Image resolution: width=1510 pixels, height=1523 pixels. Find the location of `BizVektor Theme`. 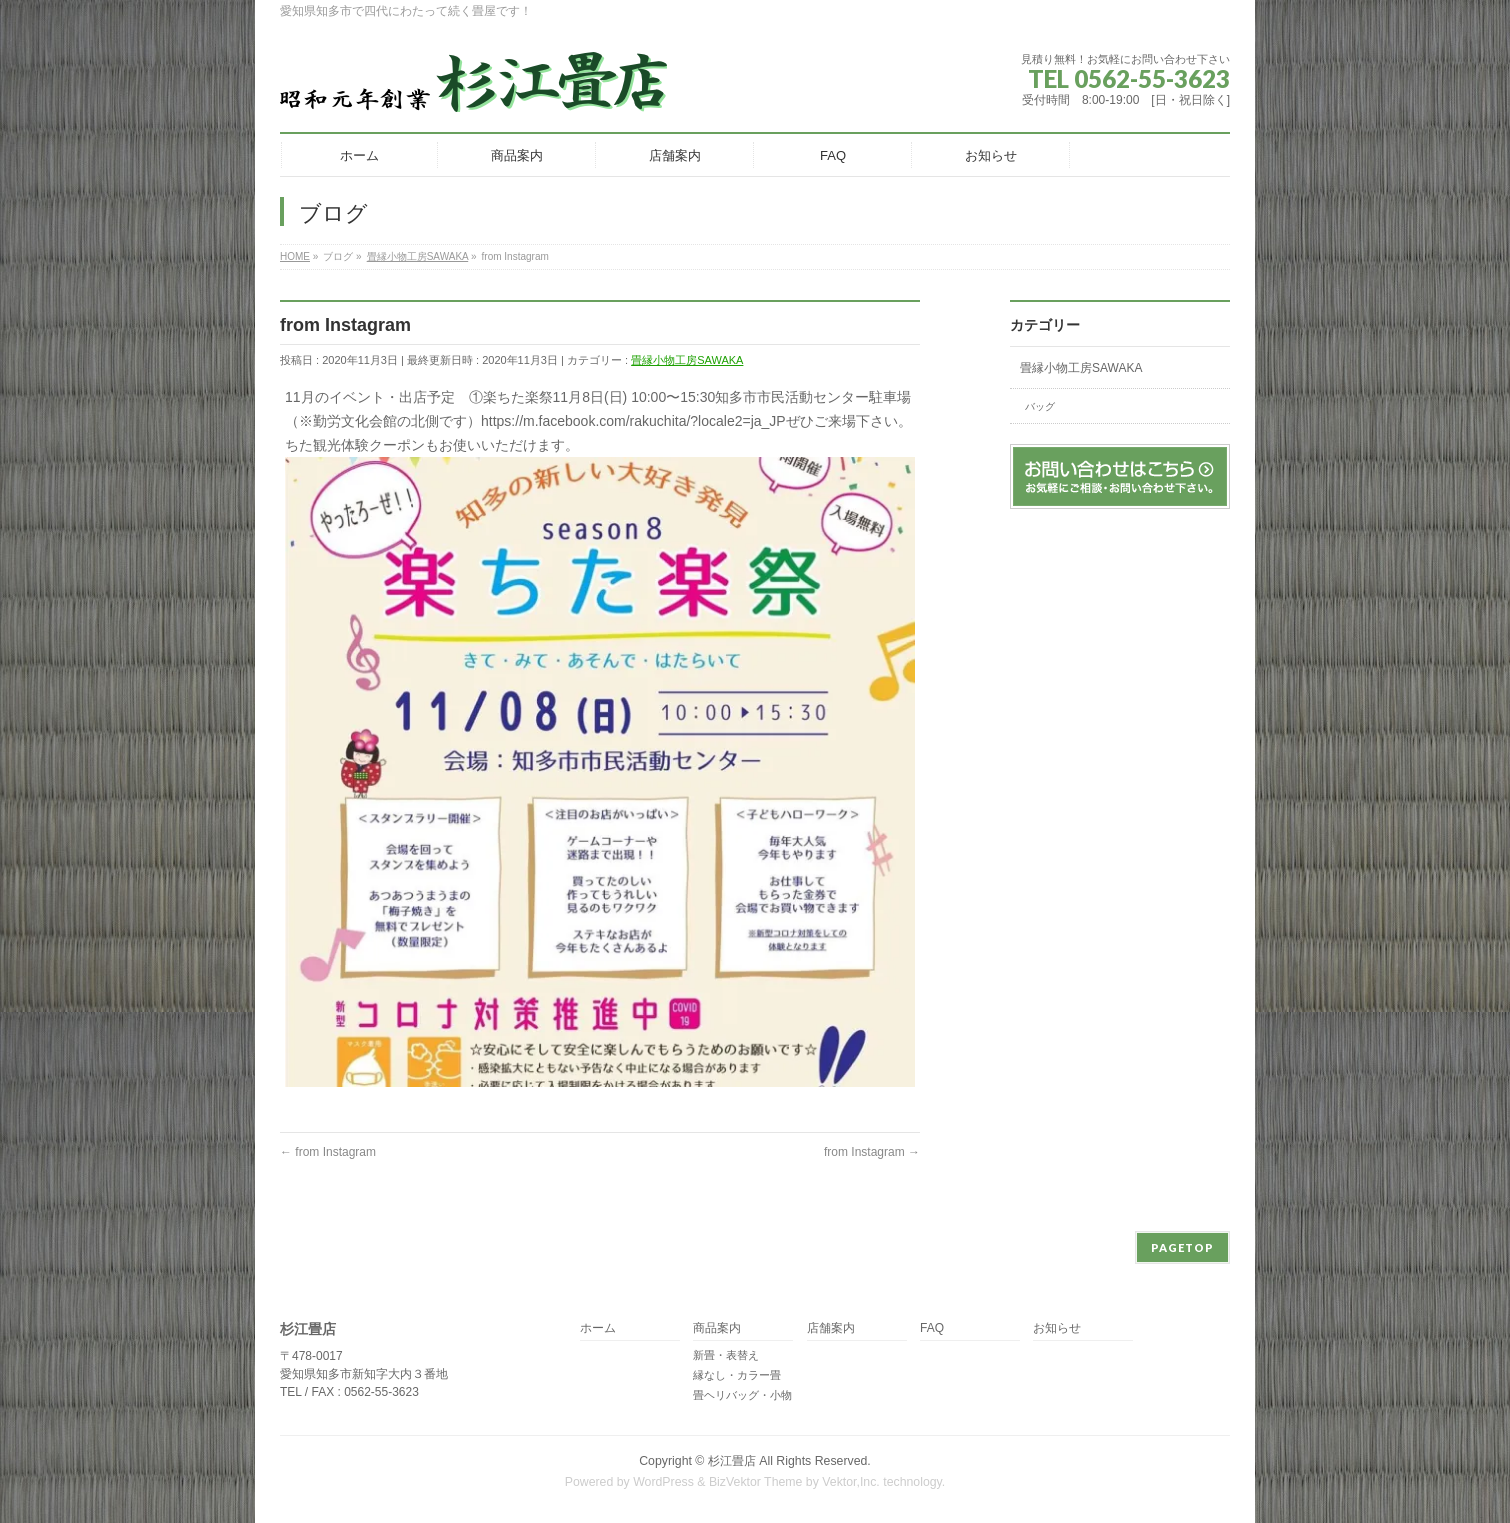

BizVektor Theme is located at coordinates (756, 1482).